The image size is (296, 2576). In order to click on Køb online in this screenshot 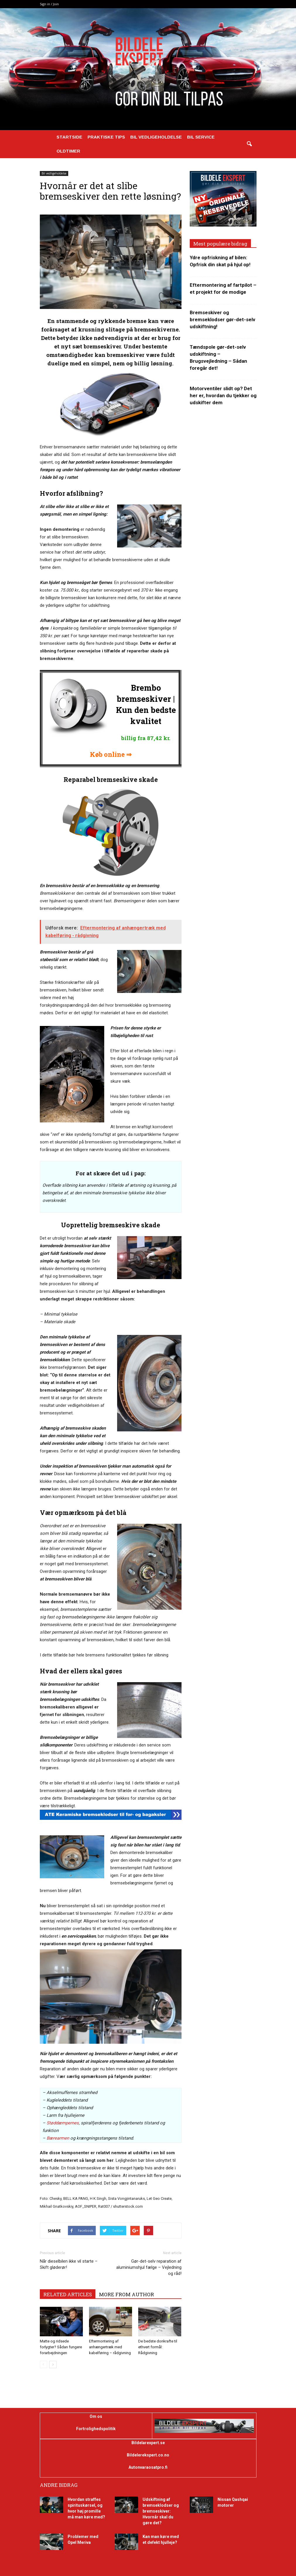, I will do `click(107, 754)`.